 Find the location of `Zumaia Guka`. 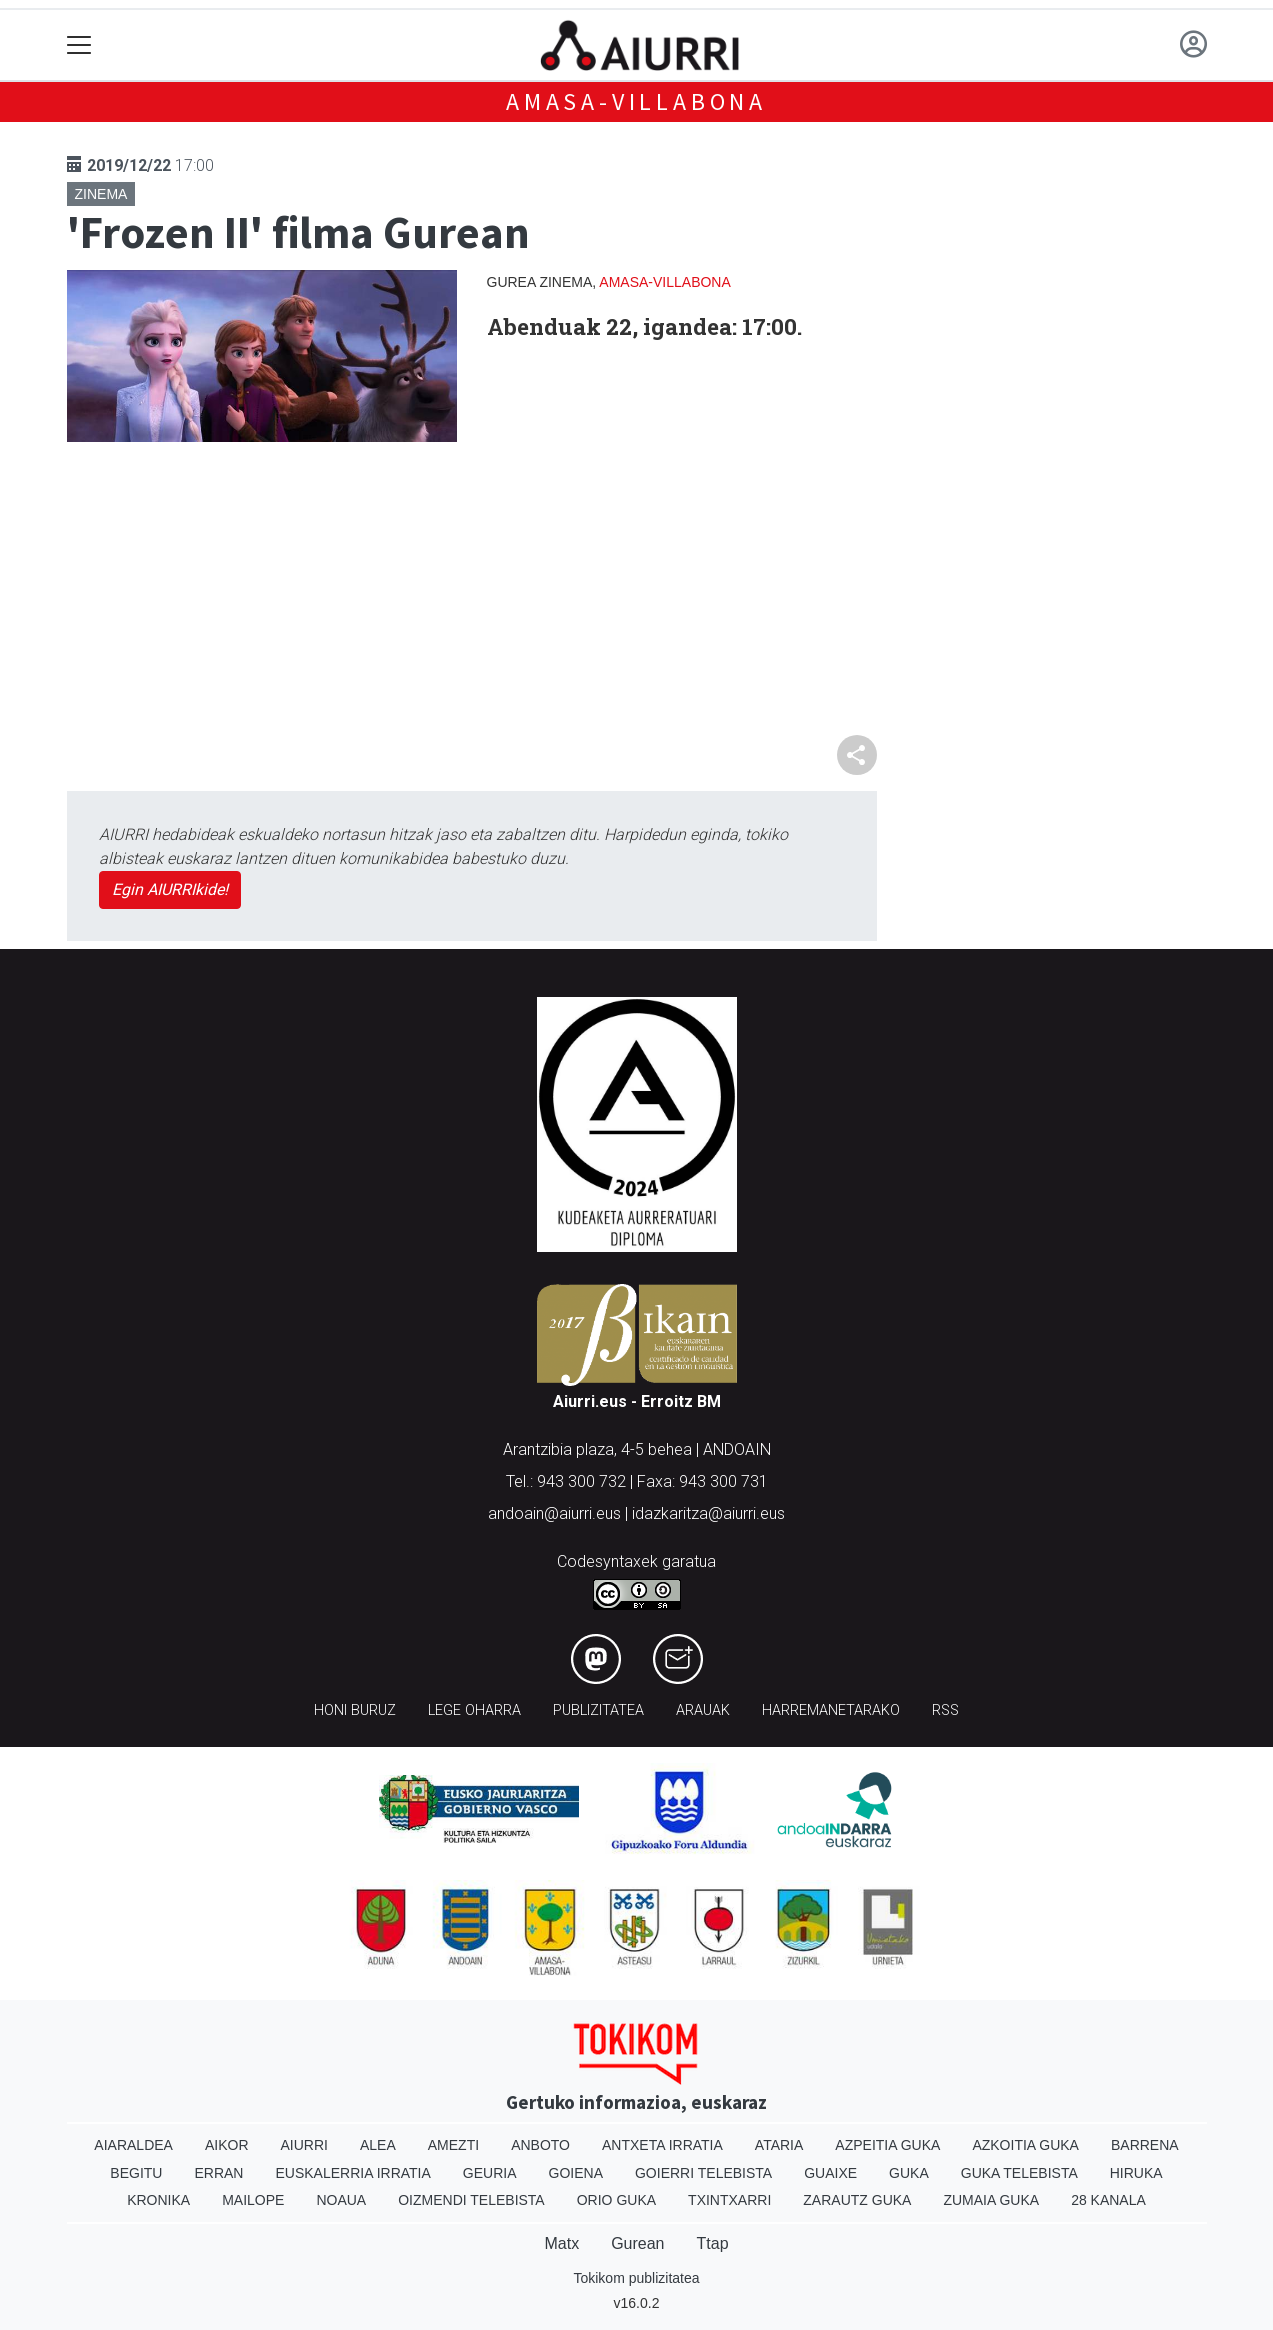

Zumaia Guka is located at coordinates (991, 2200).